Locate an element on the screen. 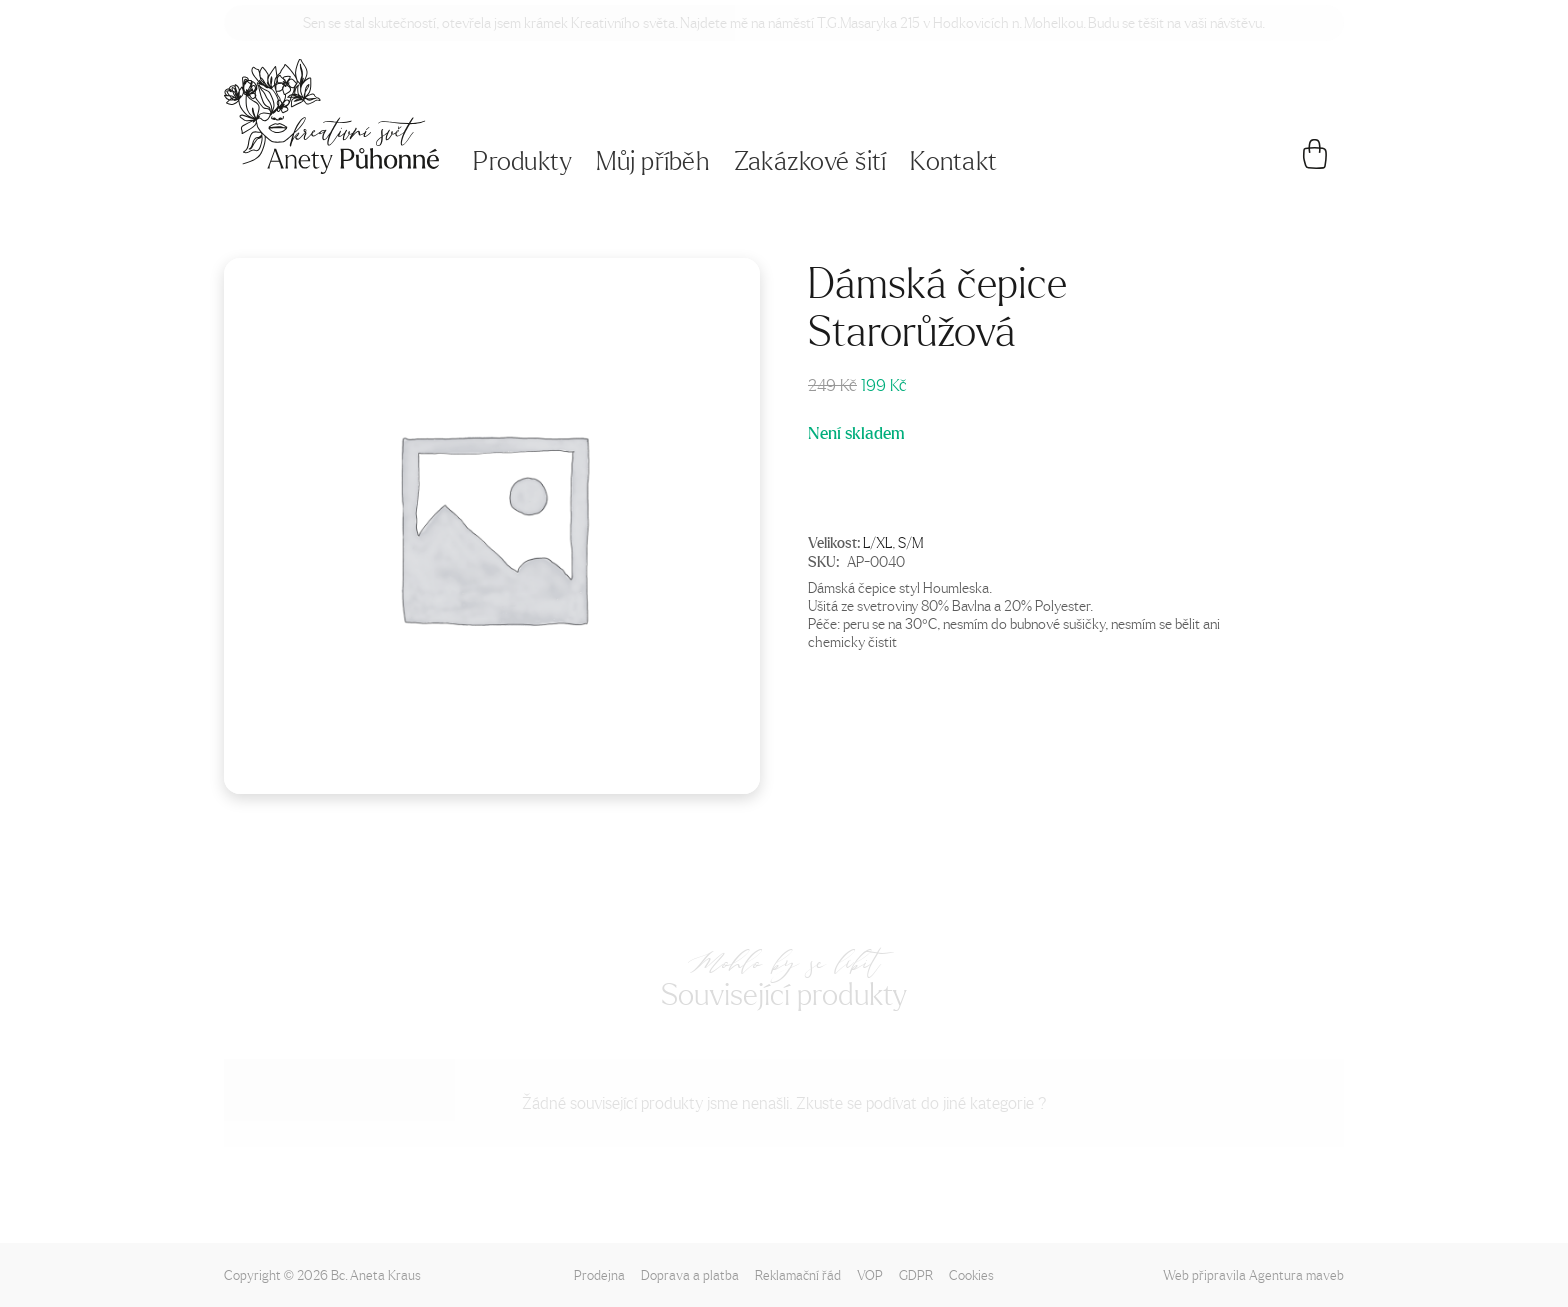 Image resolution: width=1568 pixels, height=1307 pixels. [Košík] is located at coordinates (1315, 162).